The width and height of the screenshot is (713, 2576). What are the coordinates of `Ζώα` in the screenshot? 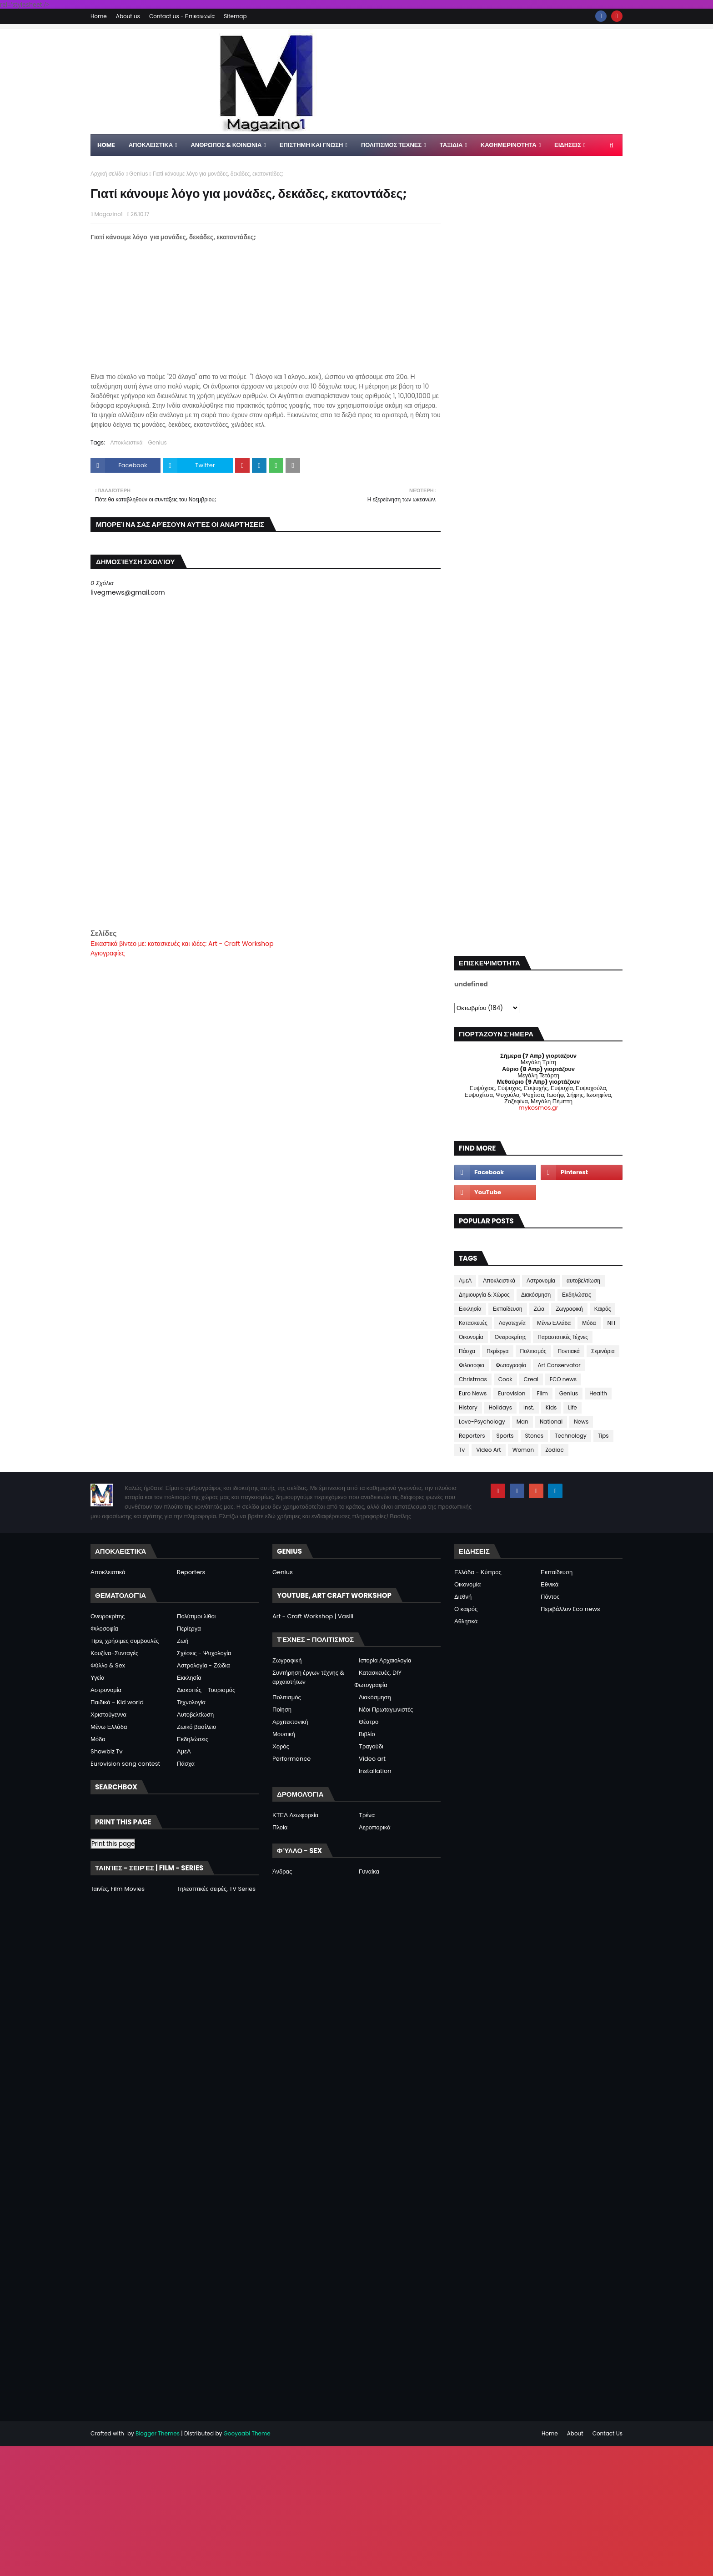 It's located at (539, 1309).